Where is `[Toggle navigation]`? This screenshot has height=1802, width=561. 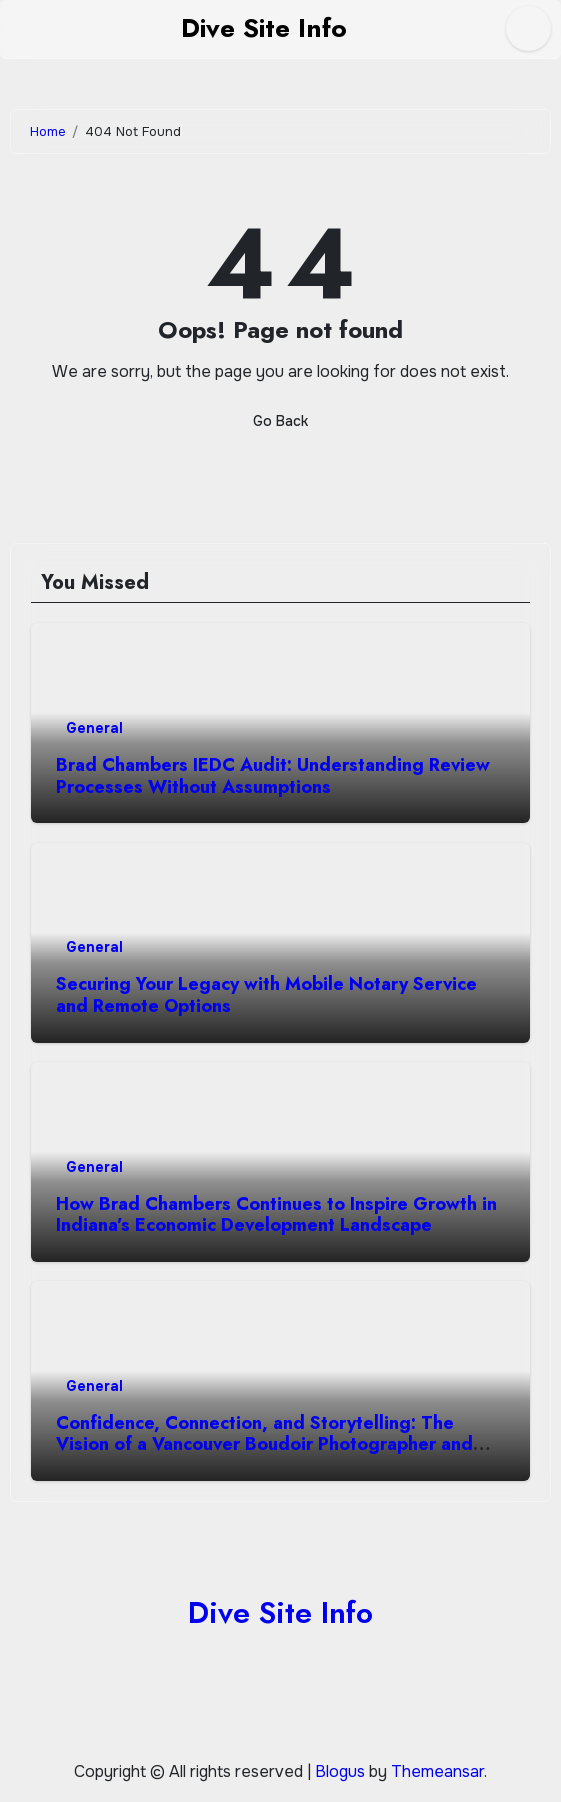
[Toggle navigation] is located at coordinates (16, 29).